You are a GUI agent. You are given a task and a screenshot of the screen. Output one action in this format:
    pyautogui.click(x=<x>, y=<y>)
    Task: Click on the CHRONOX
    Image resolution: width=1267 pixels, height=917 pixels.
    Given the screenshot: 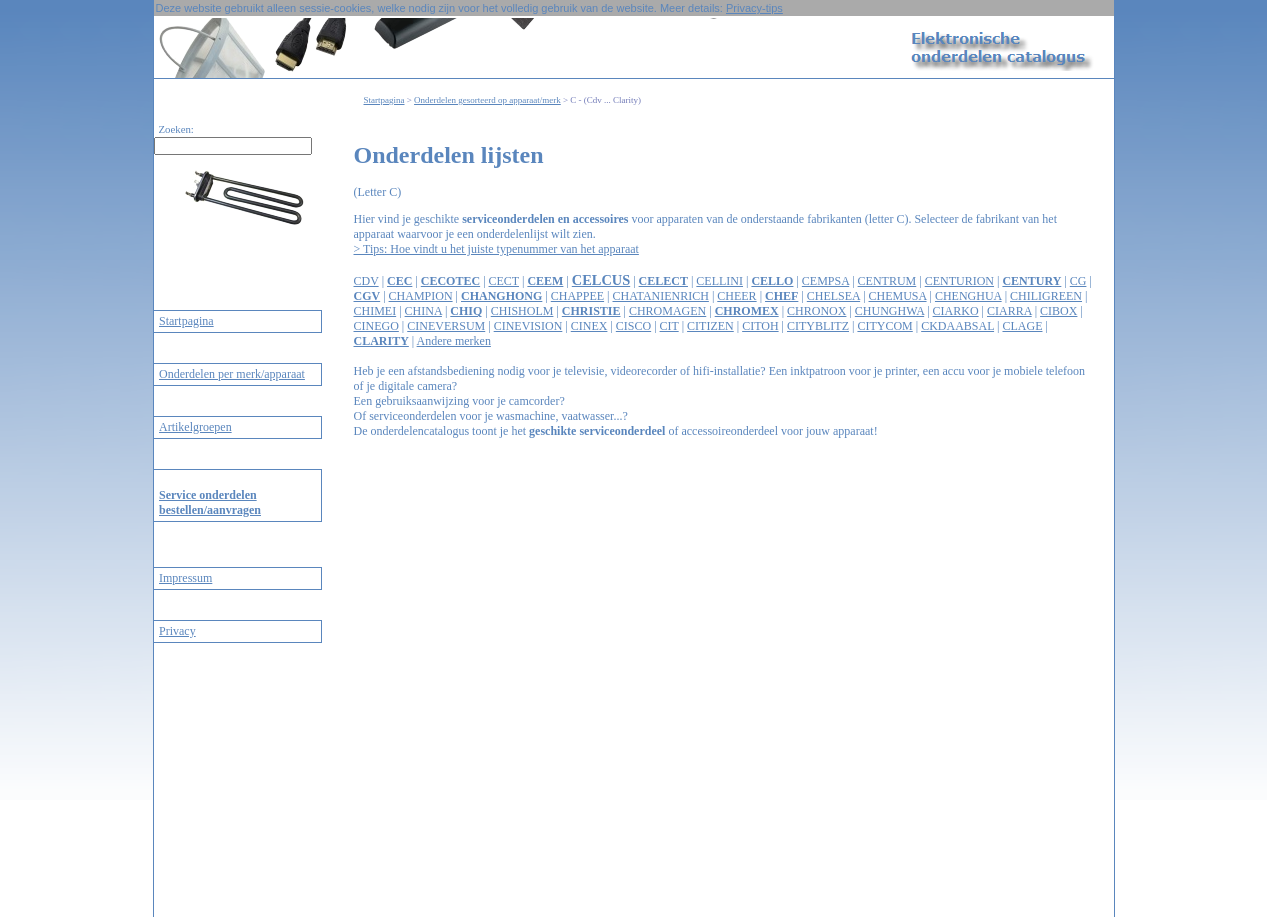 What is the action you would take?
    pyautogui.click(x=816, y=311)
    